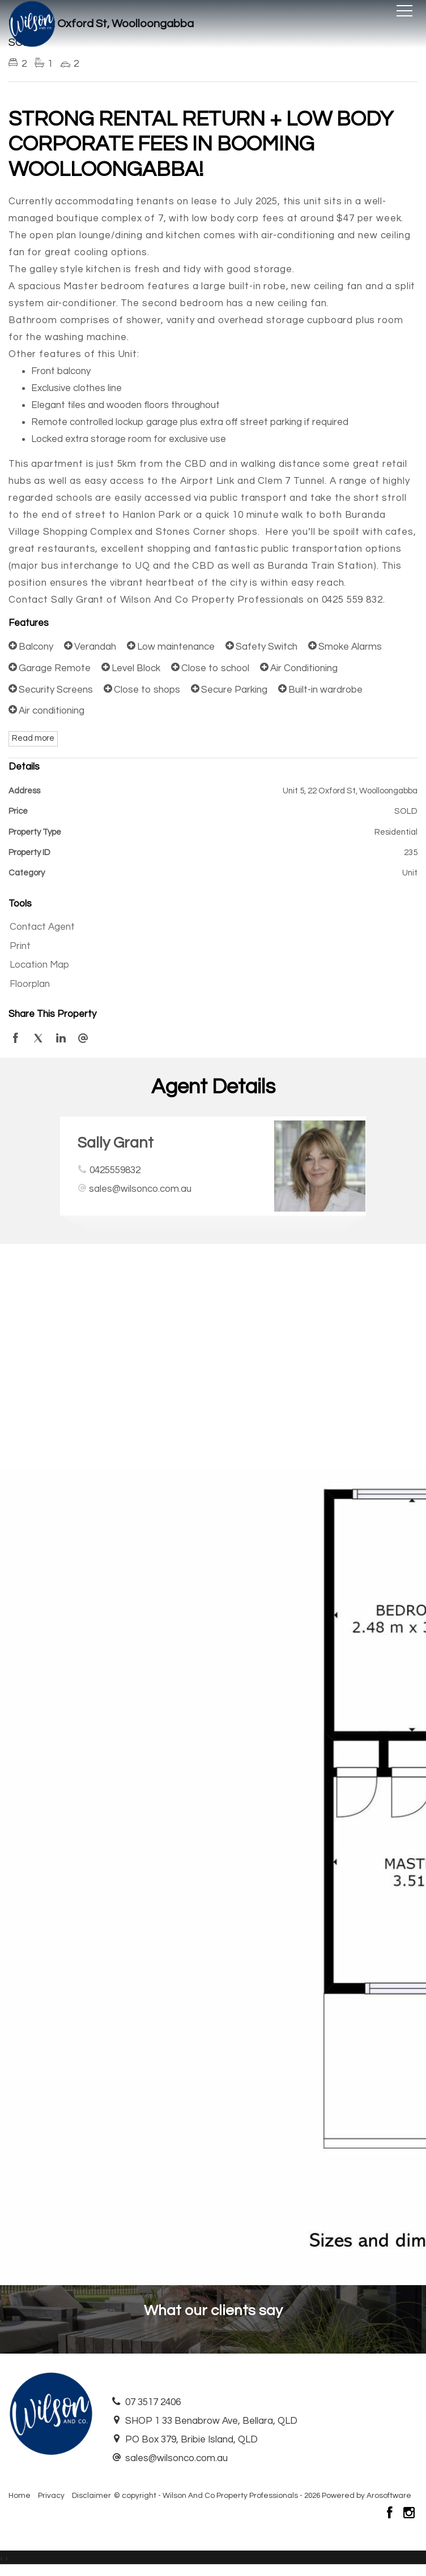 This screenshot has width=426, height=2576. I want to click on Disclaimer, so click(91, 2496).